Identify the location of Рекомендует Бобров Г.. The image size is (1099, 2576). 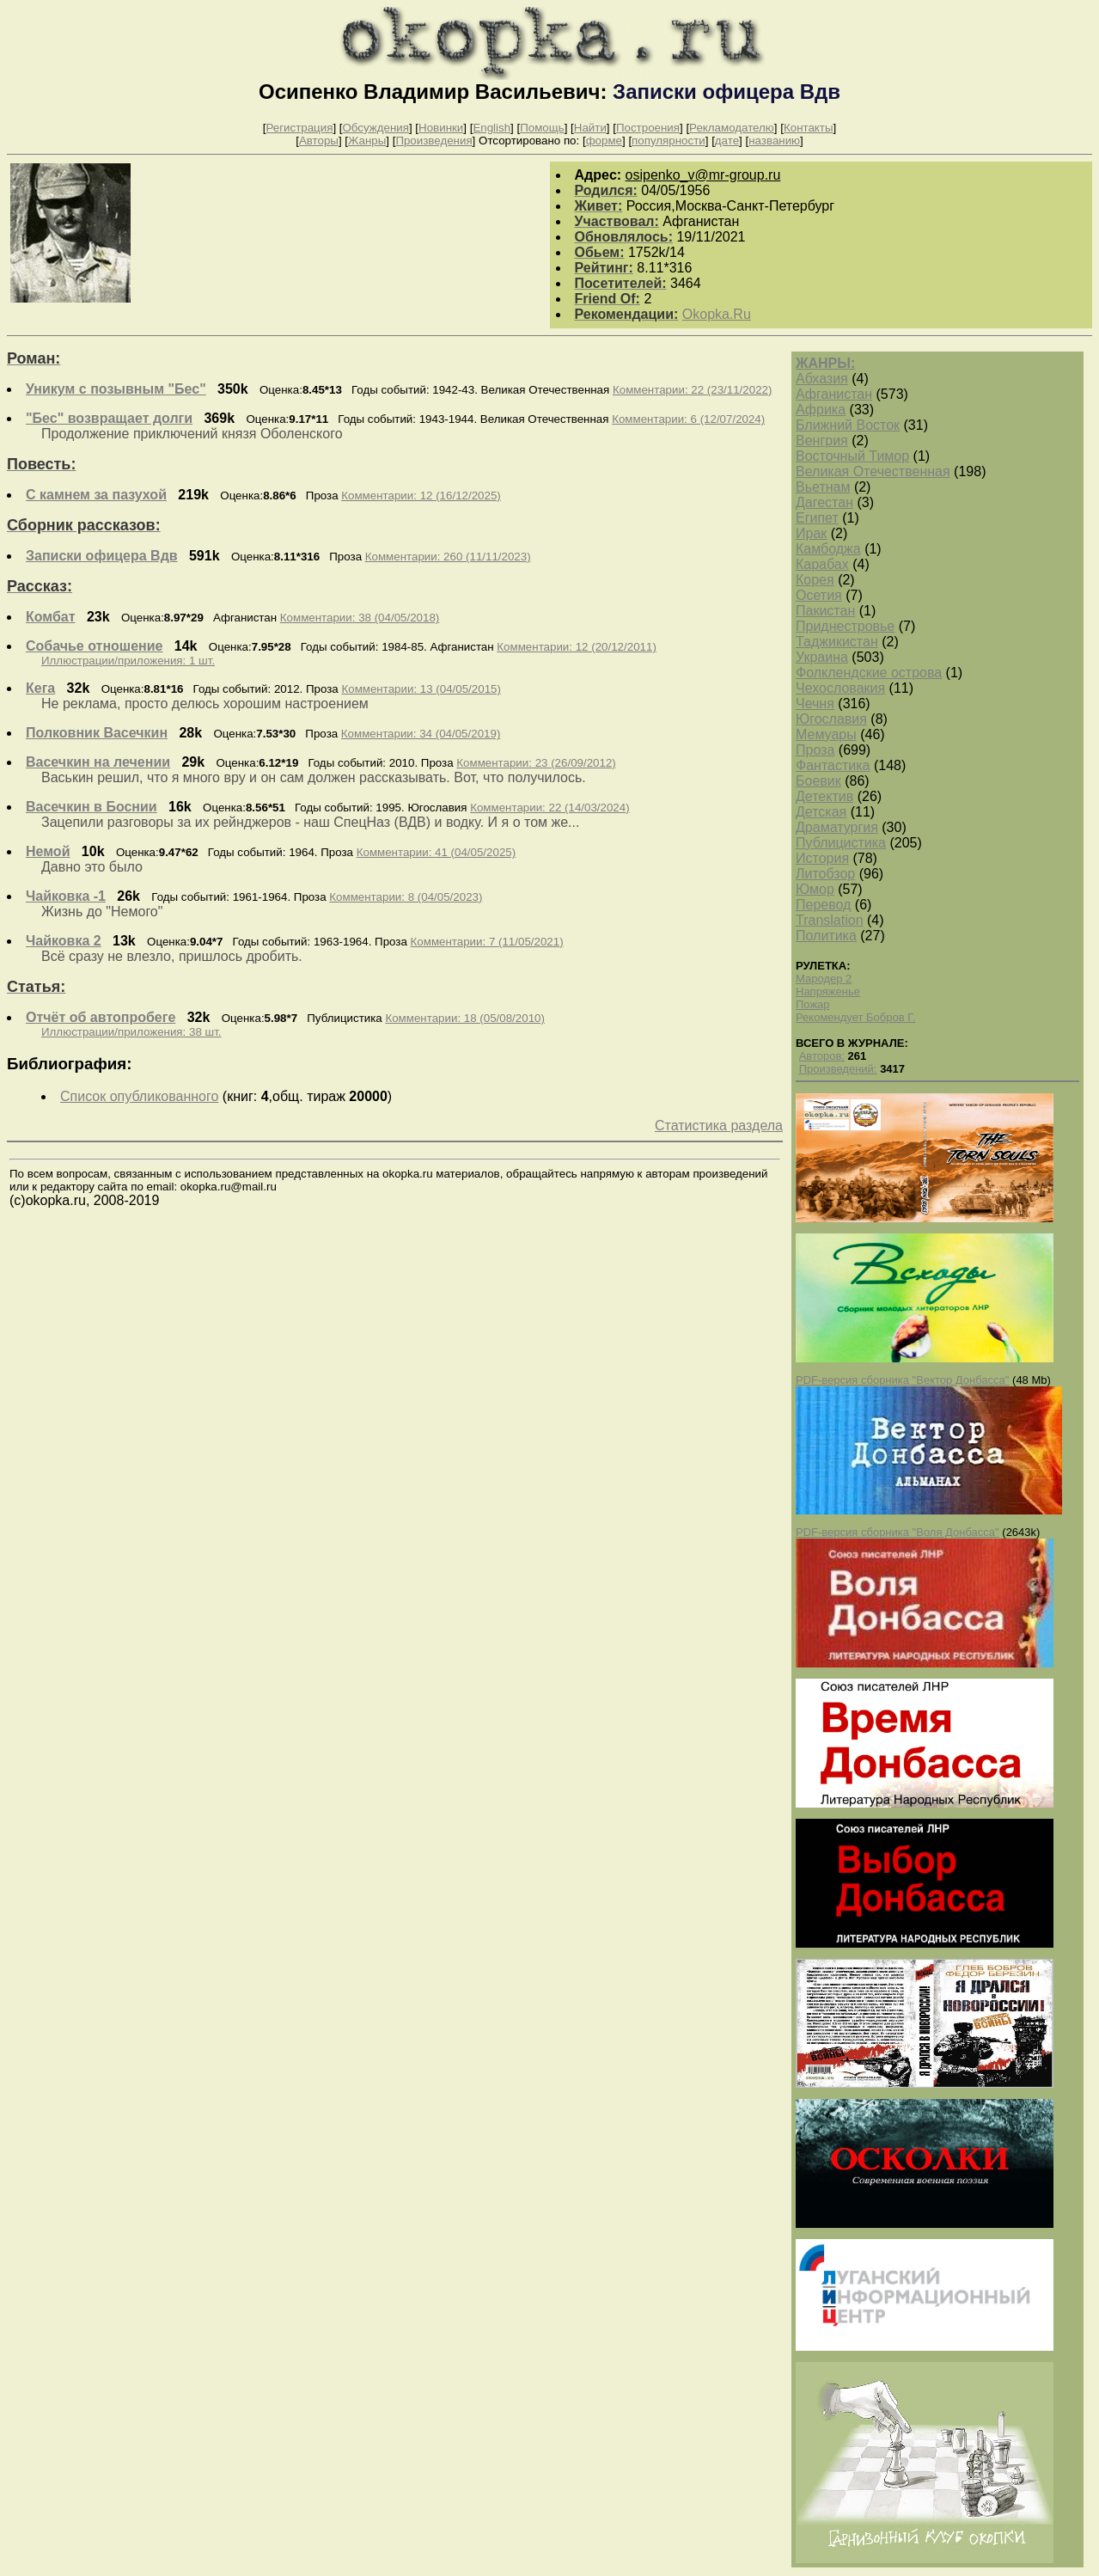
(855, 1017).